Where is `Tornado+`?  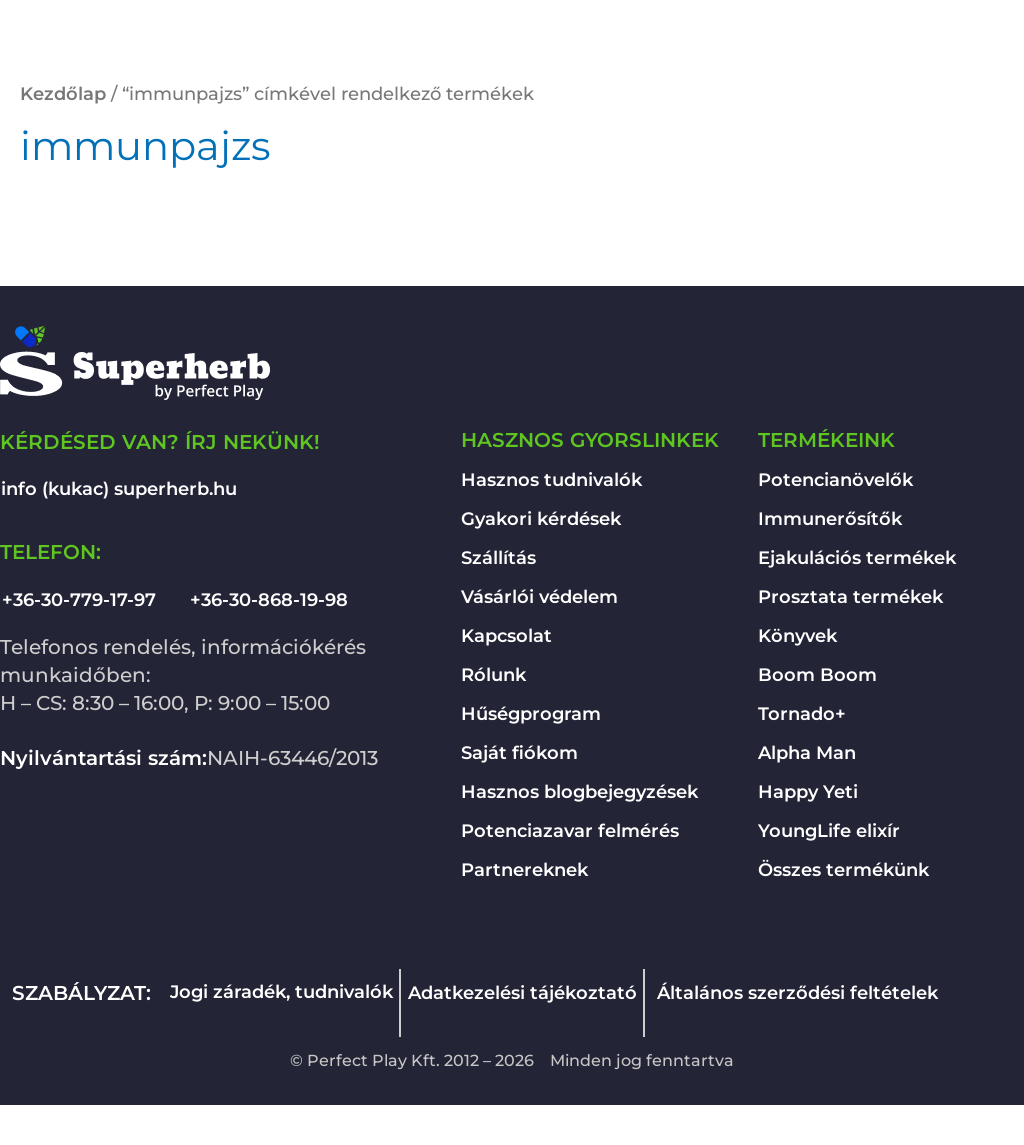
Tornado+ is located at coordinates (802, 714).